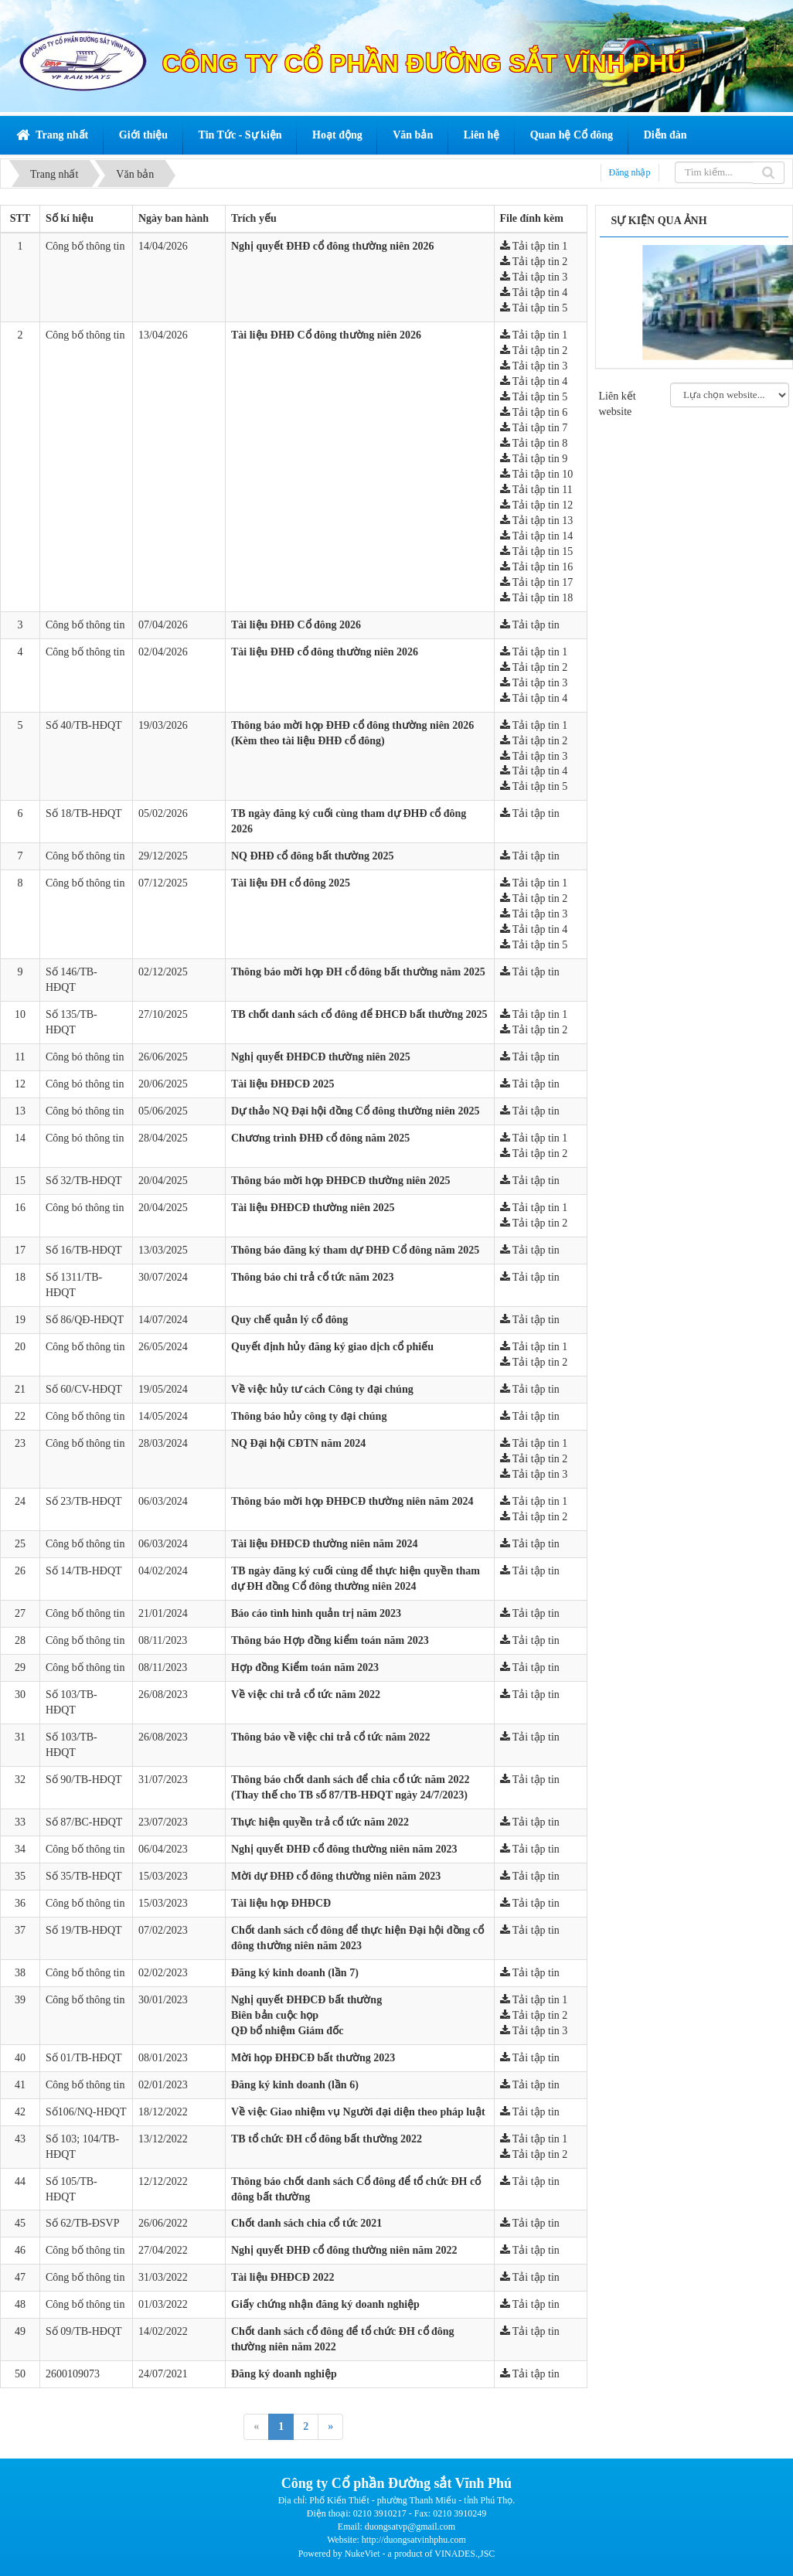  What do you see at coordinates (536, 474) in the screenshot?
I see `Tải tập tin 10` at bounding box center [536, 474].